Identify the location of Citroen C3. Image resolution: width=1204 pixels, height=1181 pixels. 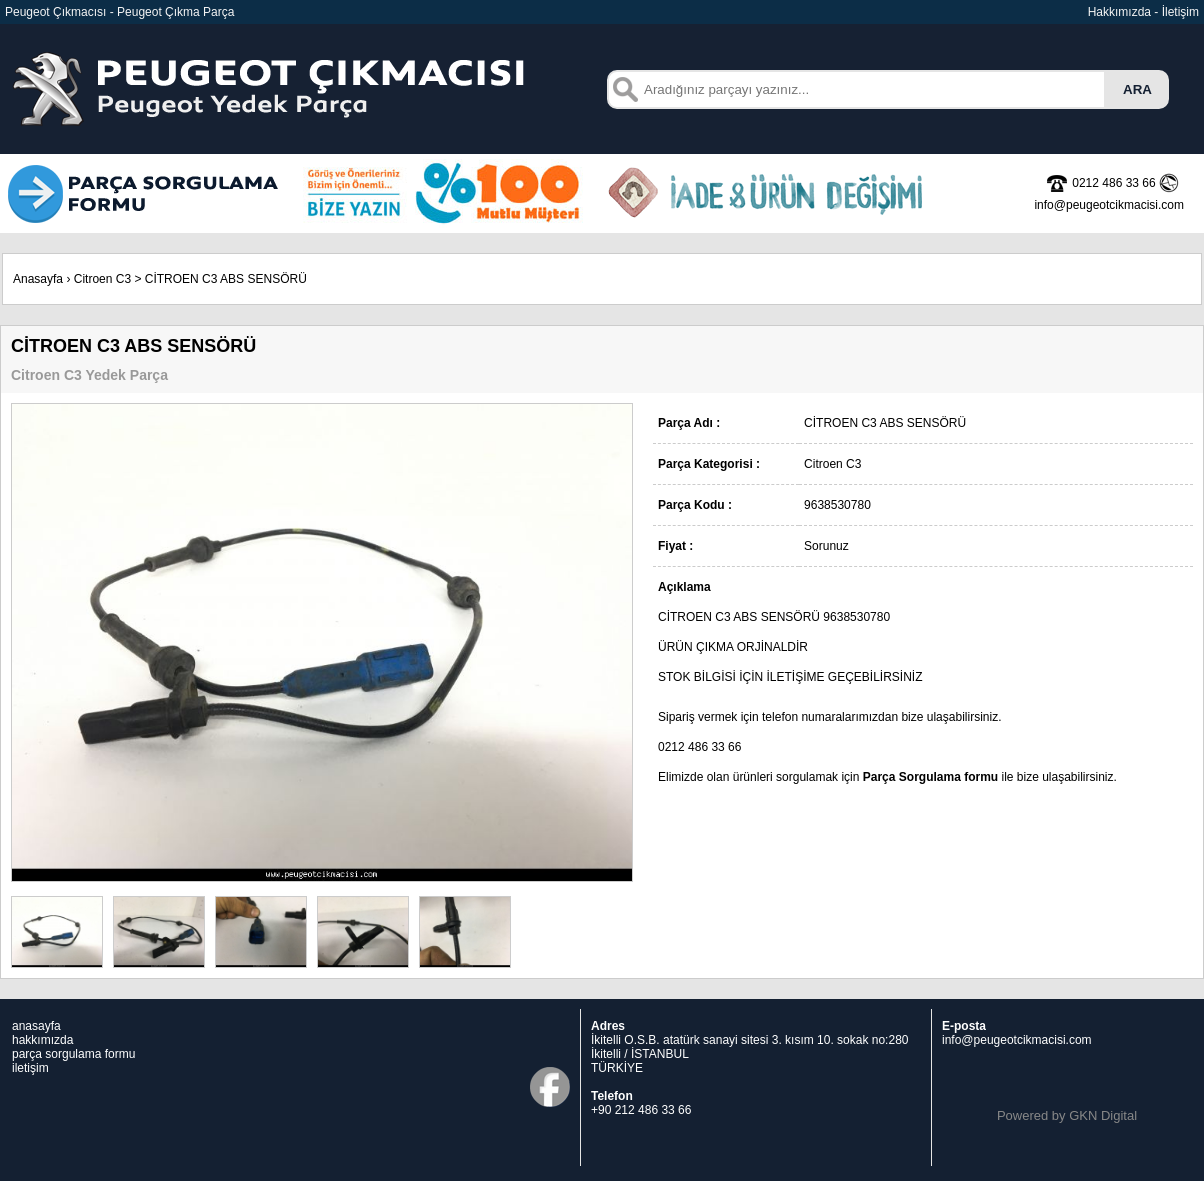
(102, 279).